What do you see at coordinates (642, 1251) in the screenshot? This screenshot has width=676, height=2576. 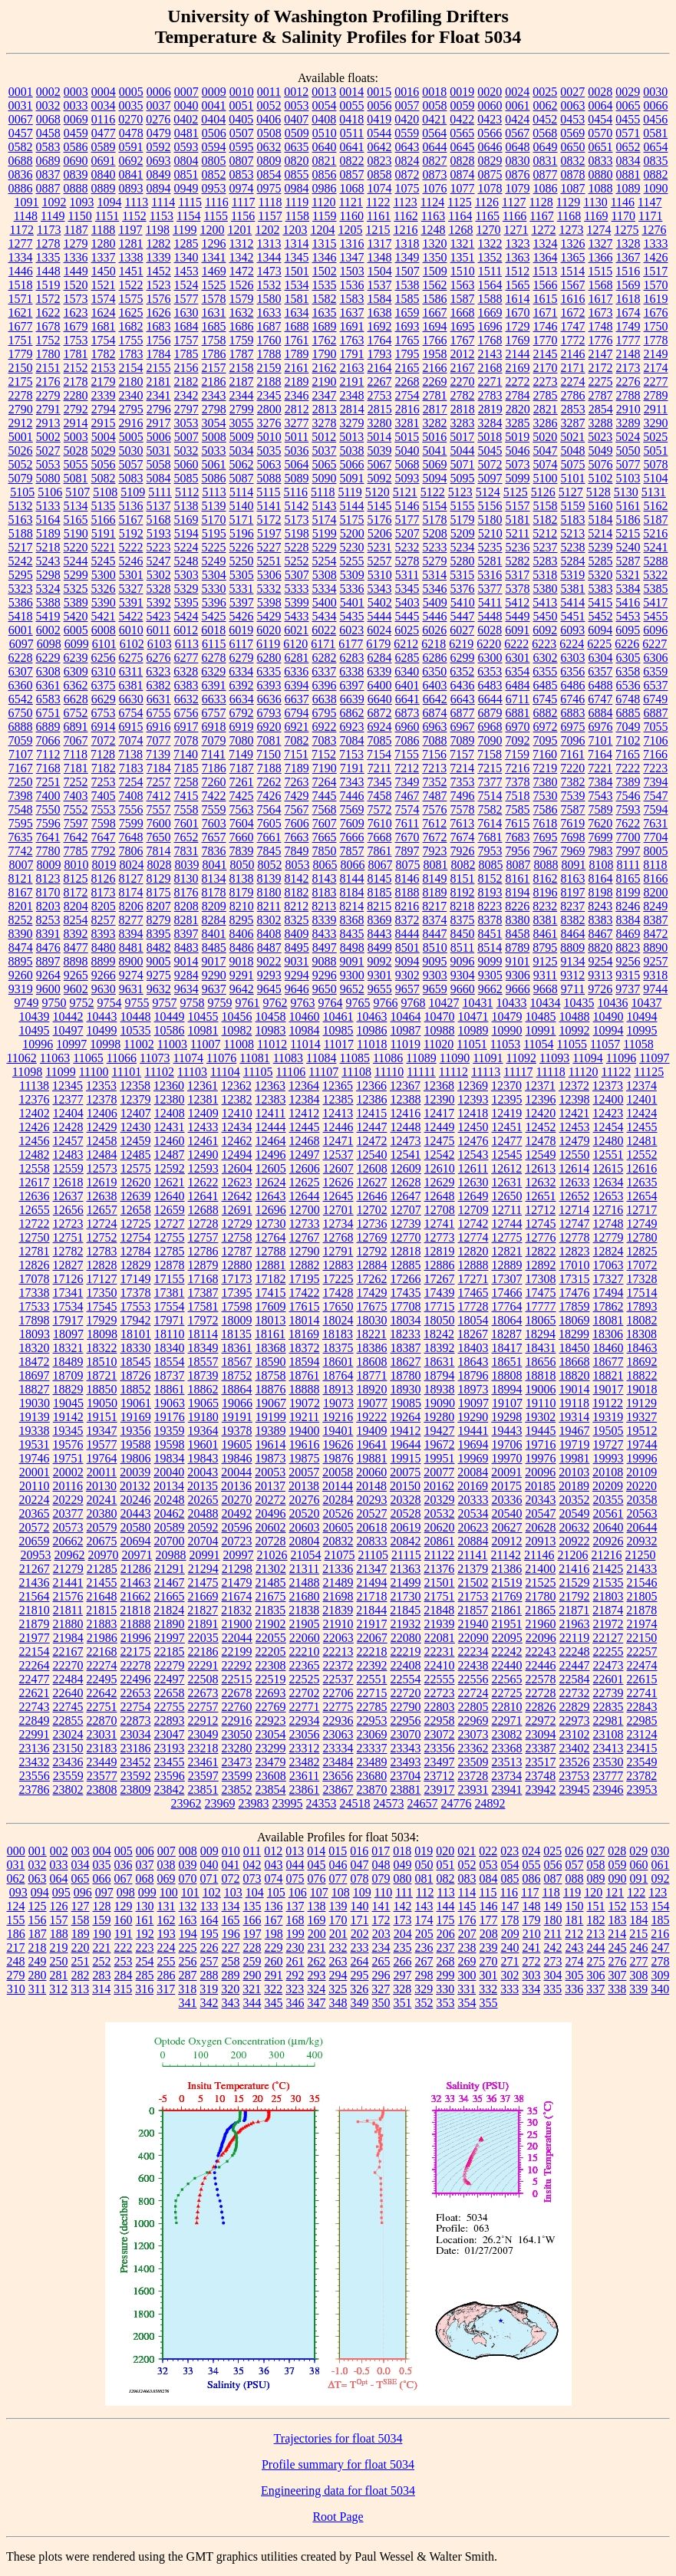 I see `12825` at bounding box center [642, 1251].